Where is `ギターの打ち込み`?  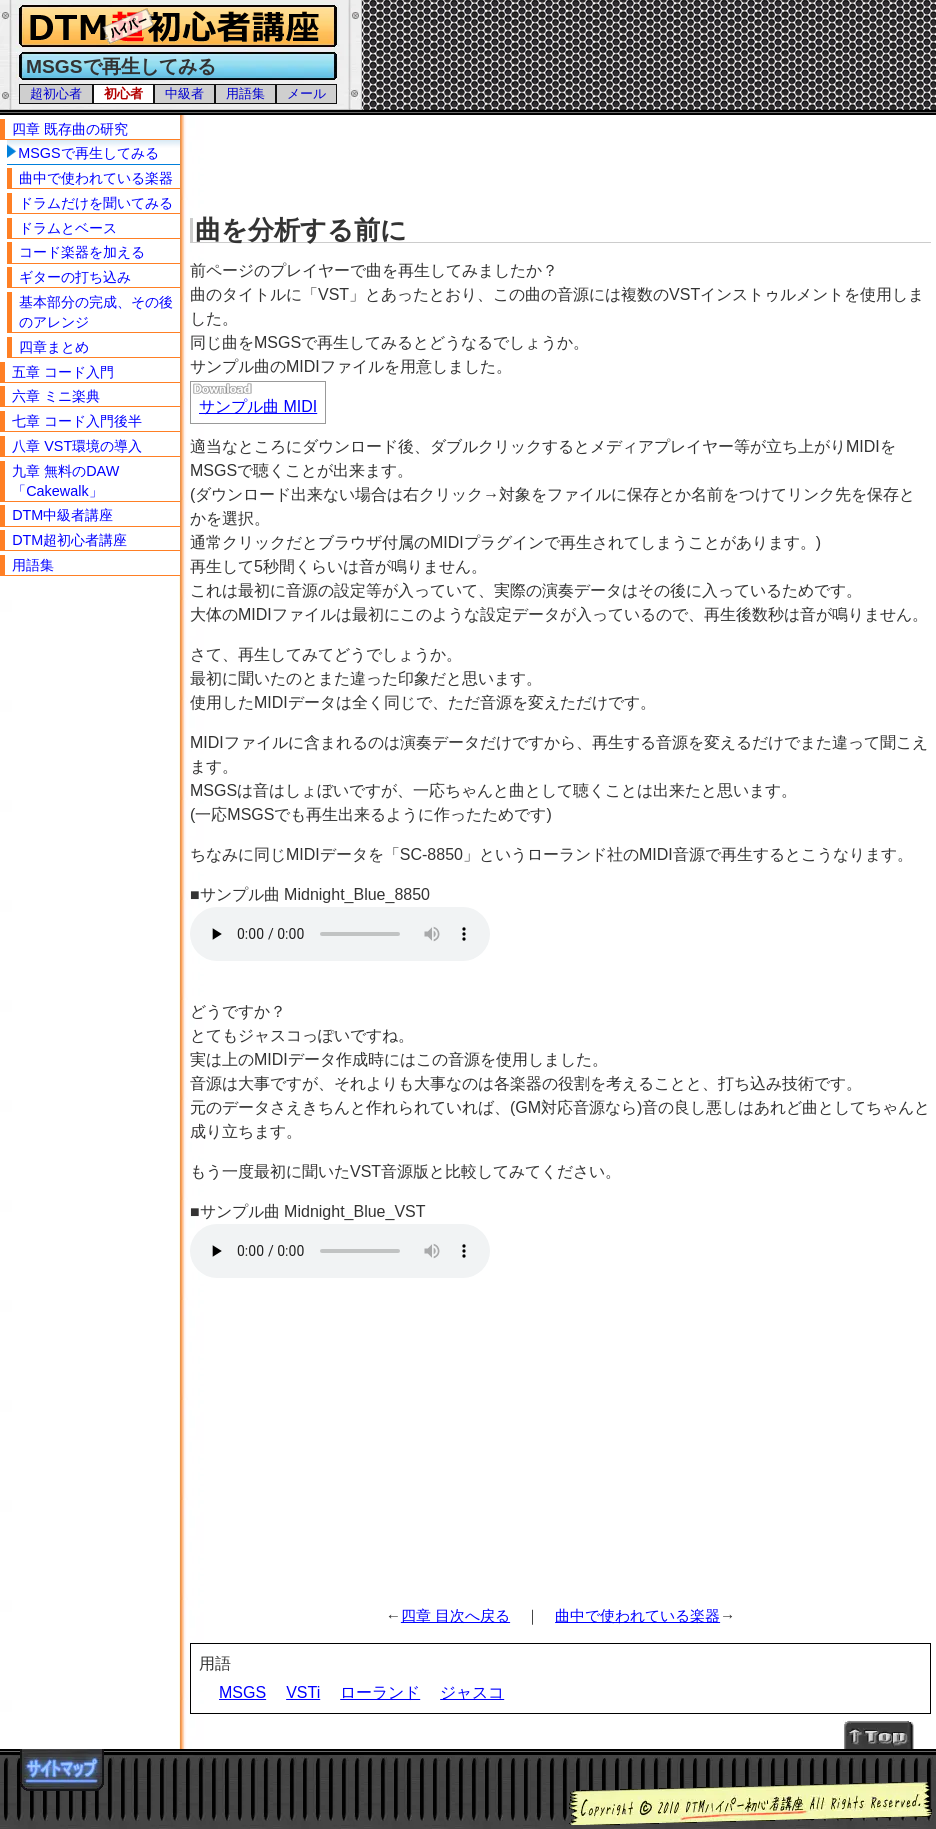
ギターの打ち込み is located at coordinates (75, 277).